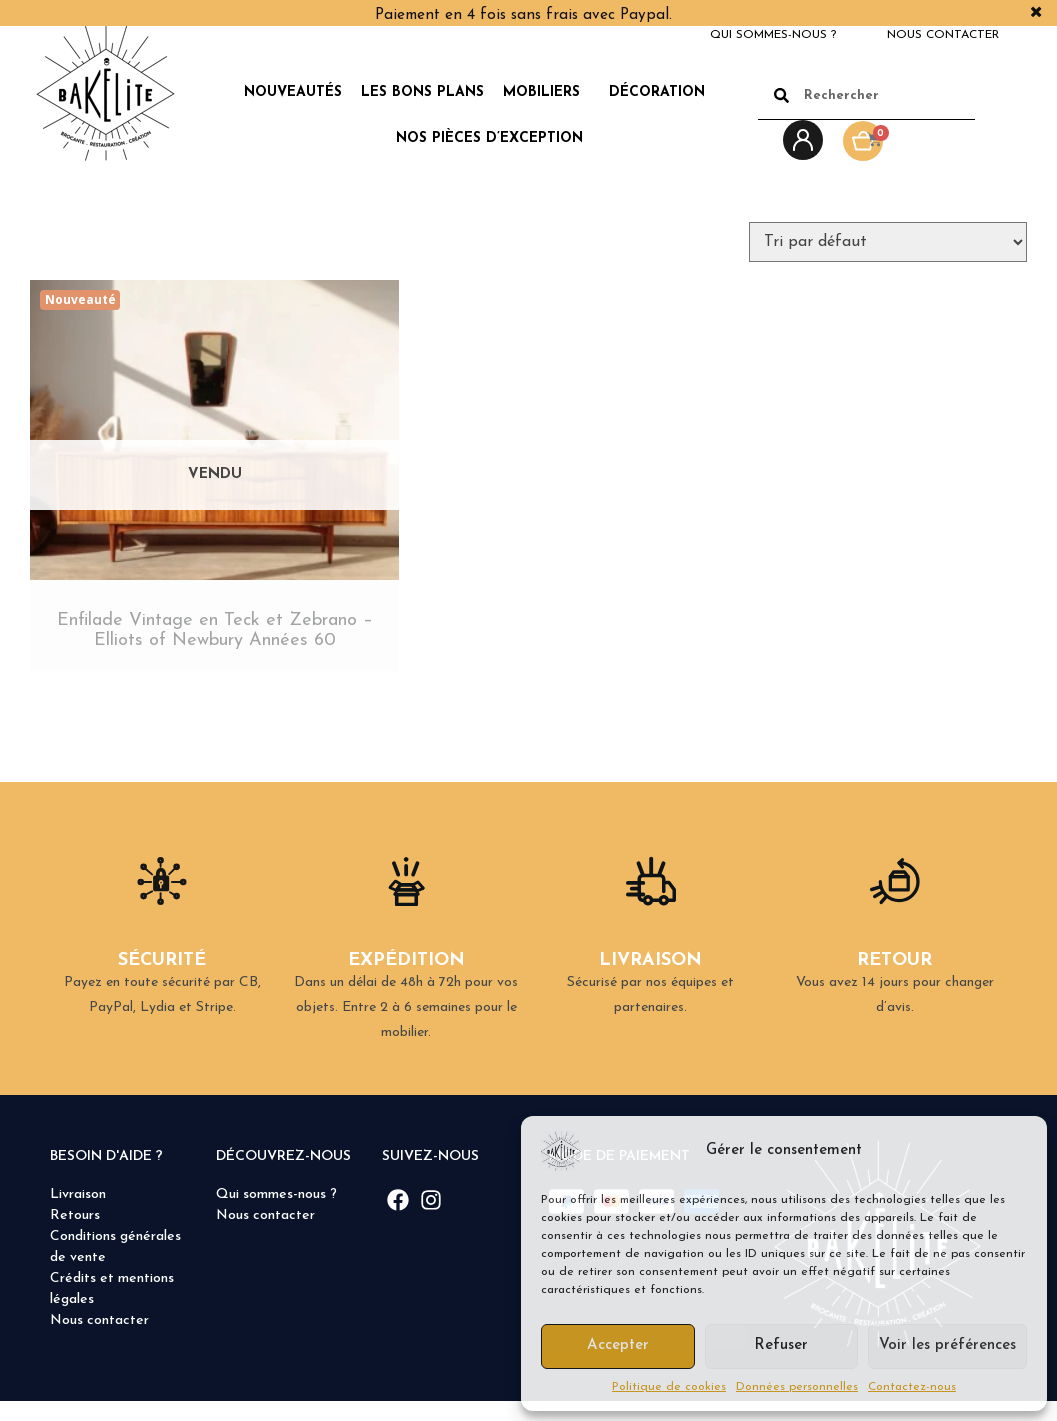  I want to click on Conditions générales de vente, so click(115, 1267).